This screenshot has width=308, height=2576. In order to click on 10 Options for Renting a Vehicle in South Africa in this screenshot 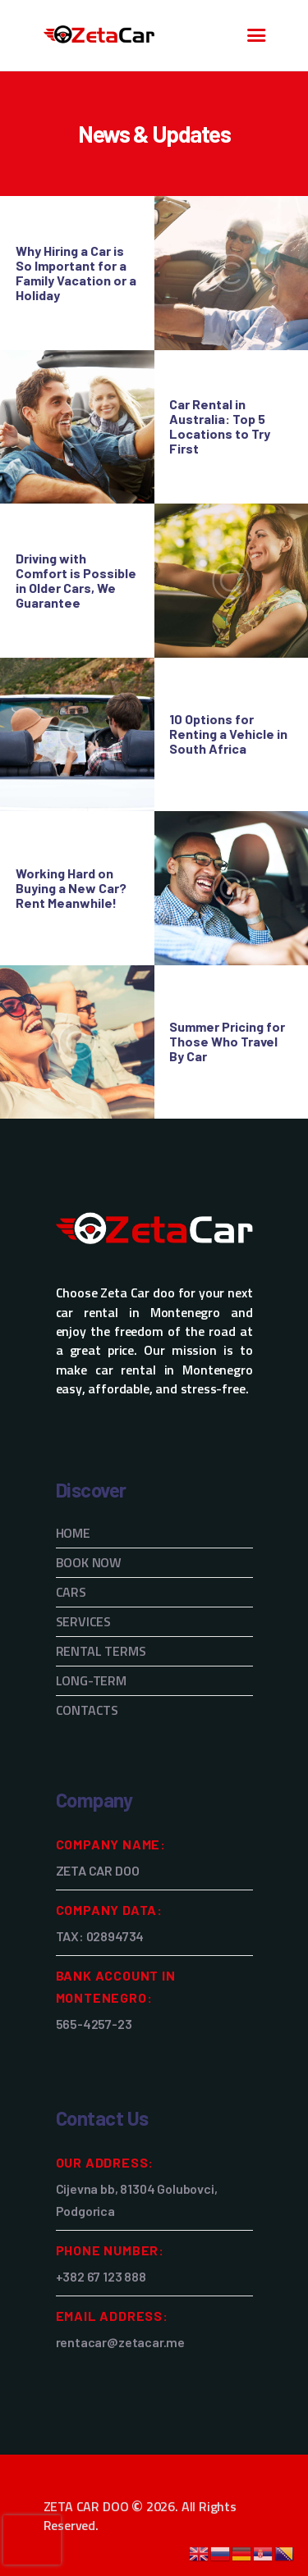, I will do `click(228, 734)`.